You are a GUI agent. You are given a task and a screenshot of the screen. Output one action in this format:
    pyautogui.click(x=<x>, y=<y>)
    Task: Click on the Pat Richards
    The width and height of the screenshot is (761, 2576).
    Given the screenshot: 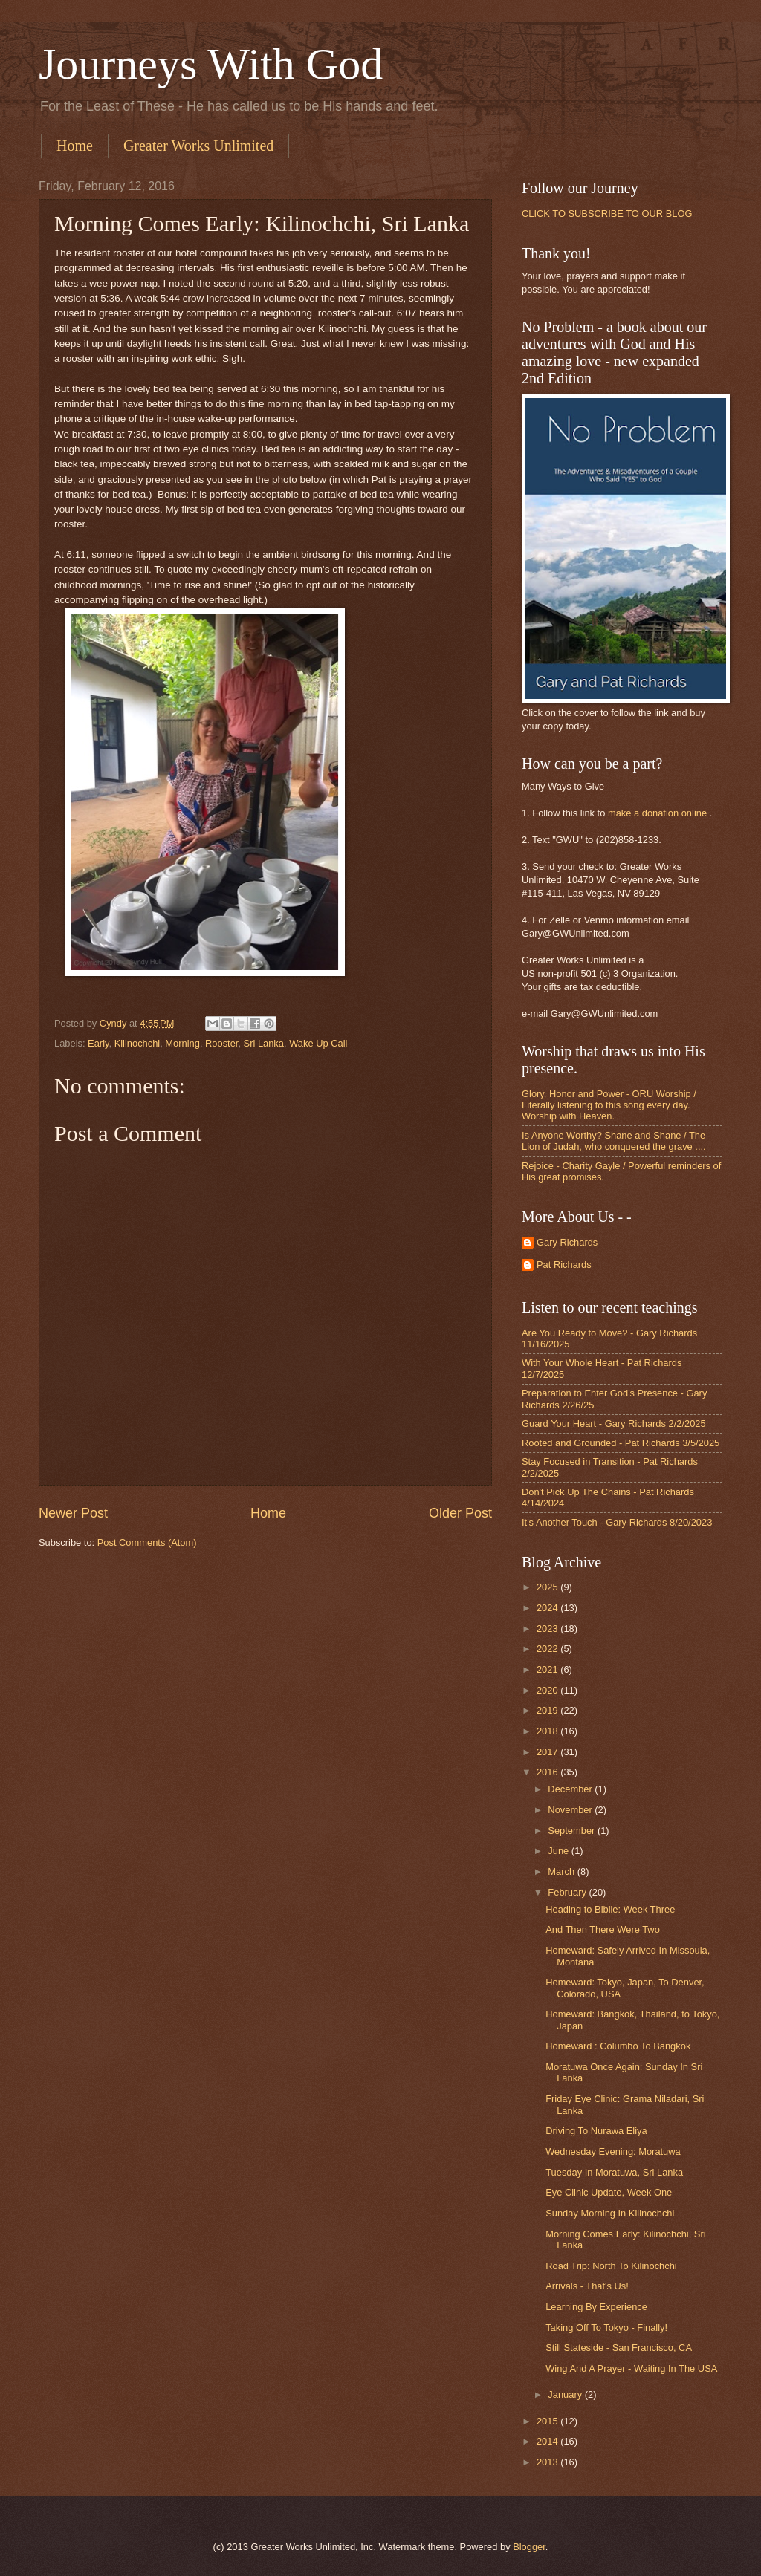 What is the action you would take?
    pyautogui.click(x=564, y=1264)
    